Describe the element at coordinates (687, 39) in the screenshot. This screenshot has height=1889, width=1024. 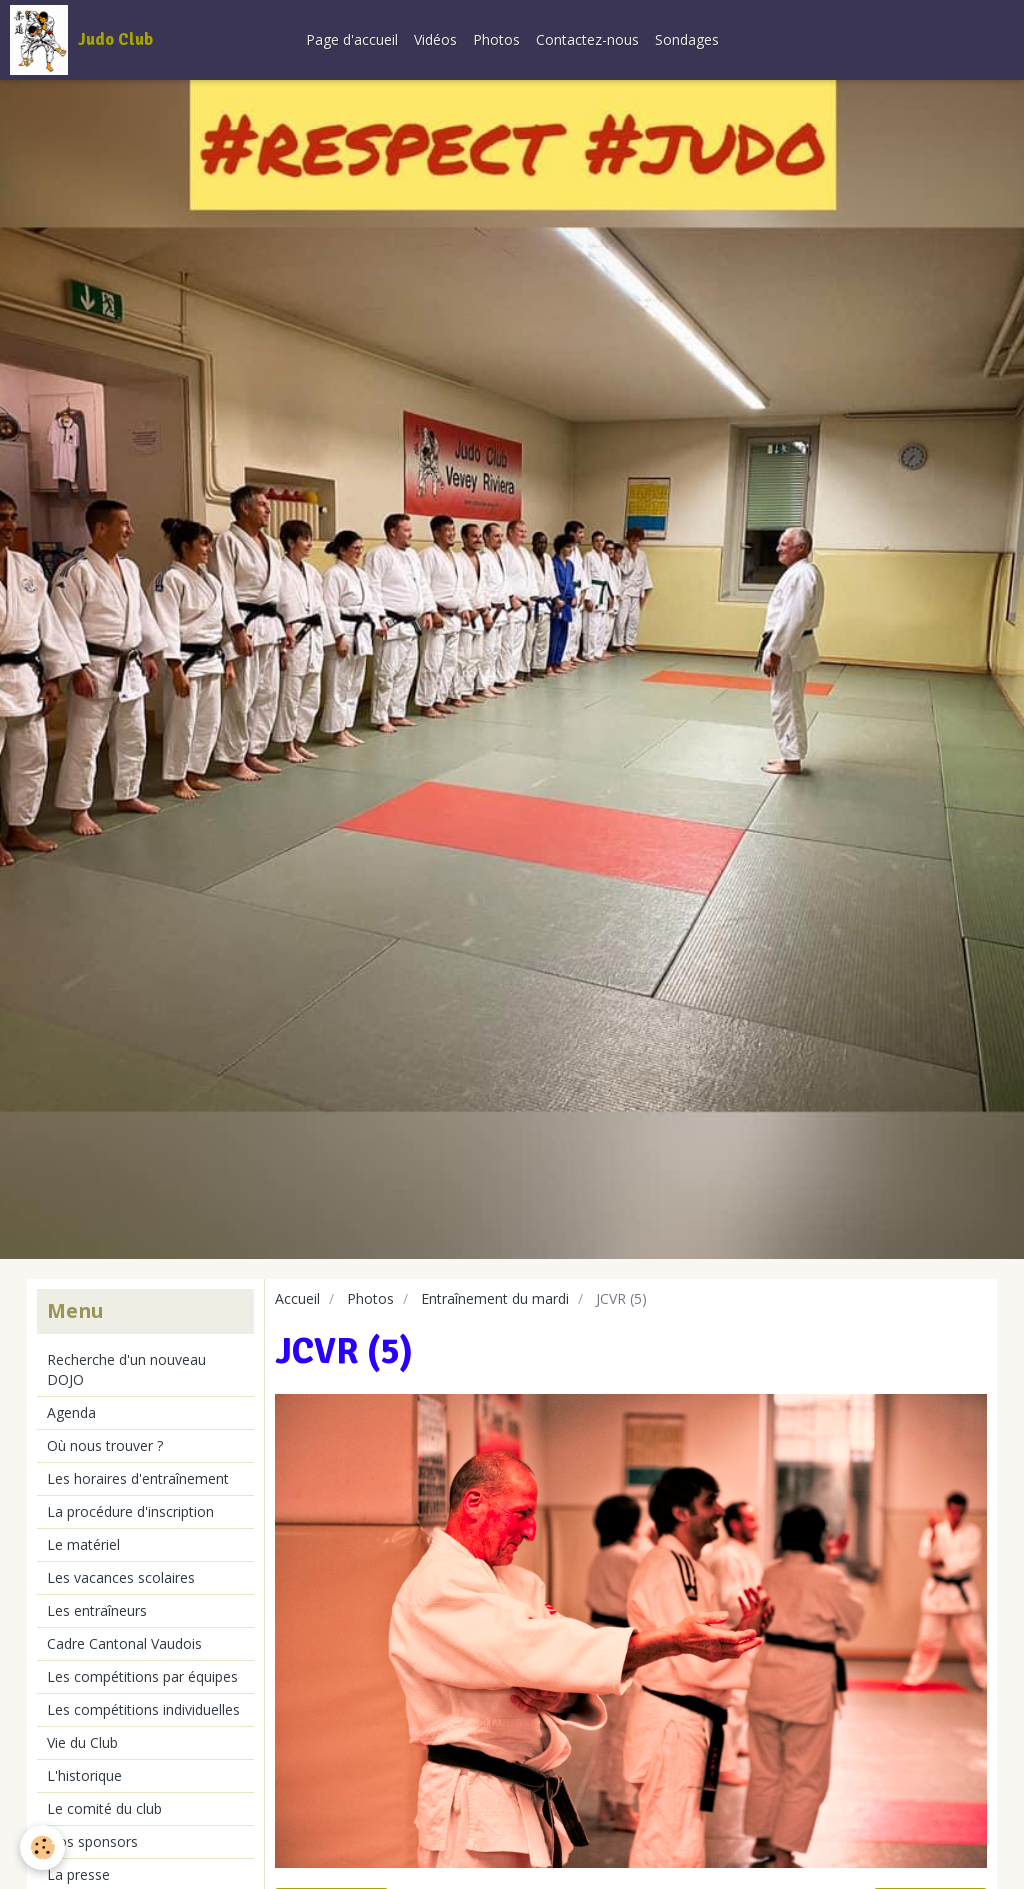
I see `Sondages` at that location.